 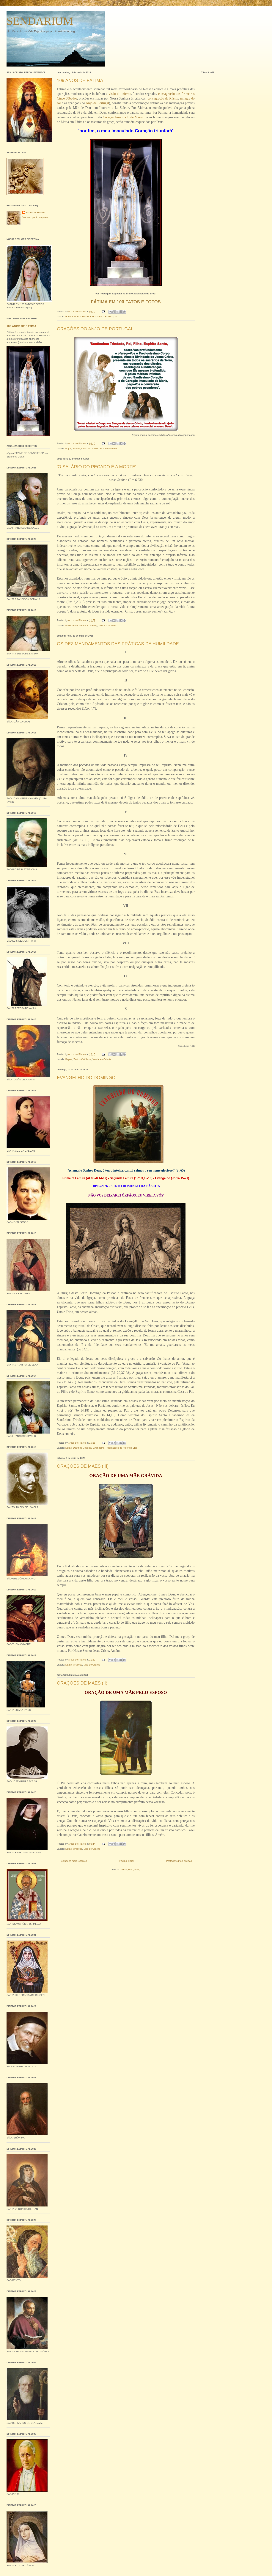 What do you see at coordinates (73, 1861) in the screenshot?
I see `Postagens mais recentes` at bounding box center [73, 1861].